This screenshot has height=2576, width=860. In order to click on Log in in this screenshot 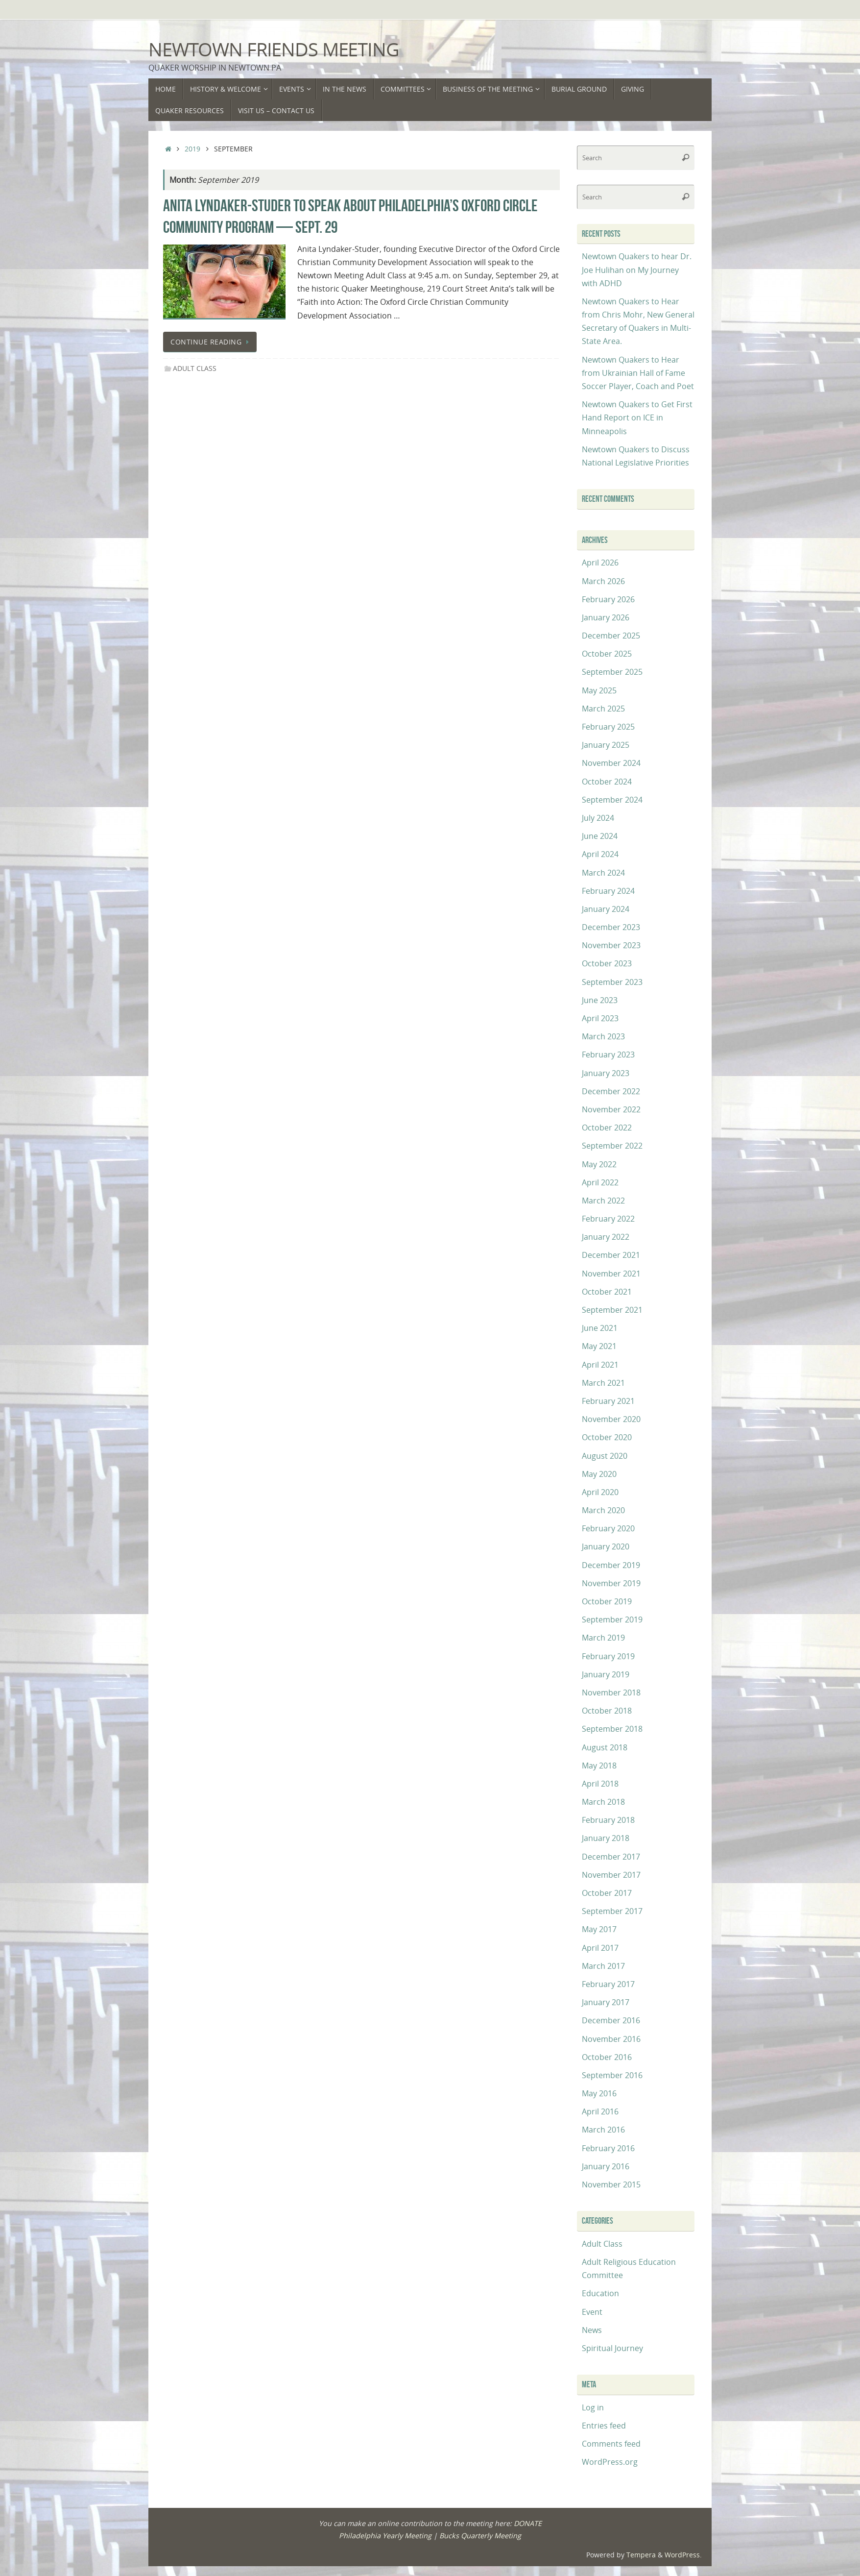, I will do `click(593, 2407)`.